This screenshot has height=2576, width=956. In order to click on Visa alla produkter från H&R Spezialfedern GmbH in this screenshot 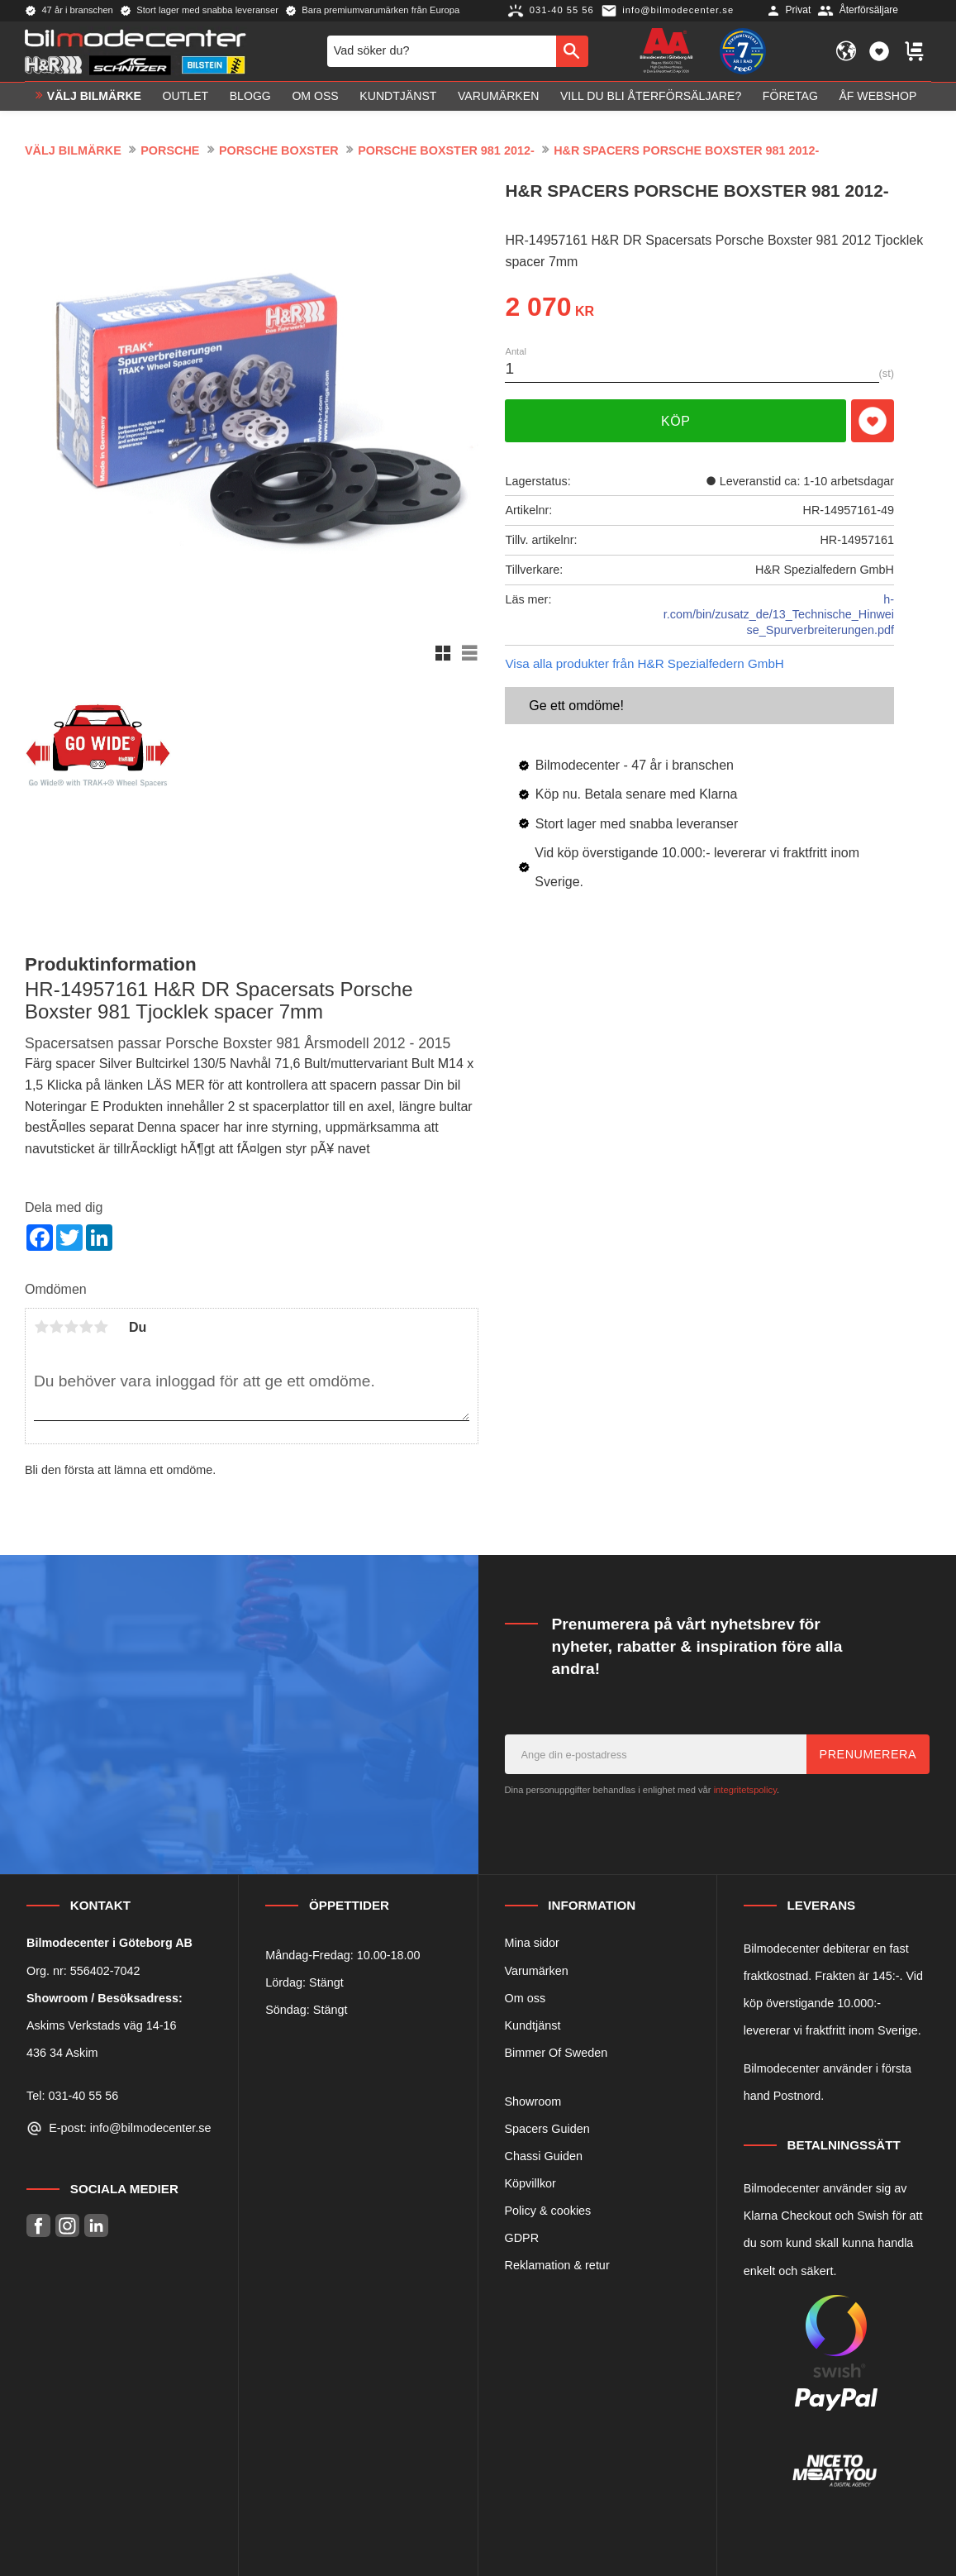, I will do `click(644, 663)`.